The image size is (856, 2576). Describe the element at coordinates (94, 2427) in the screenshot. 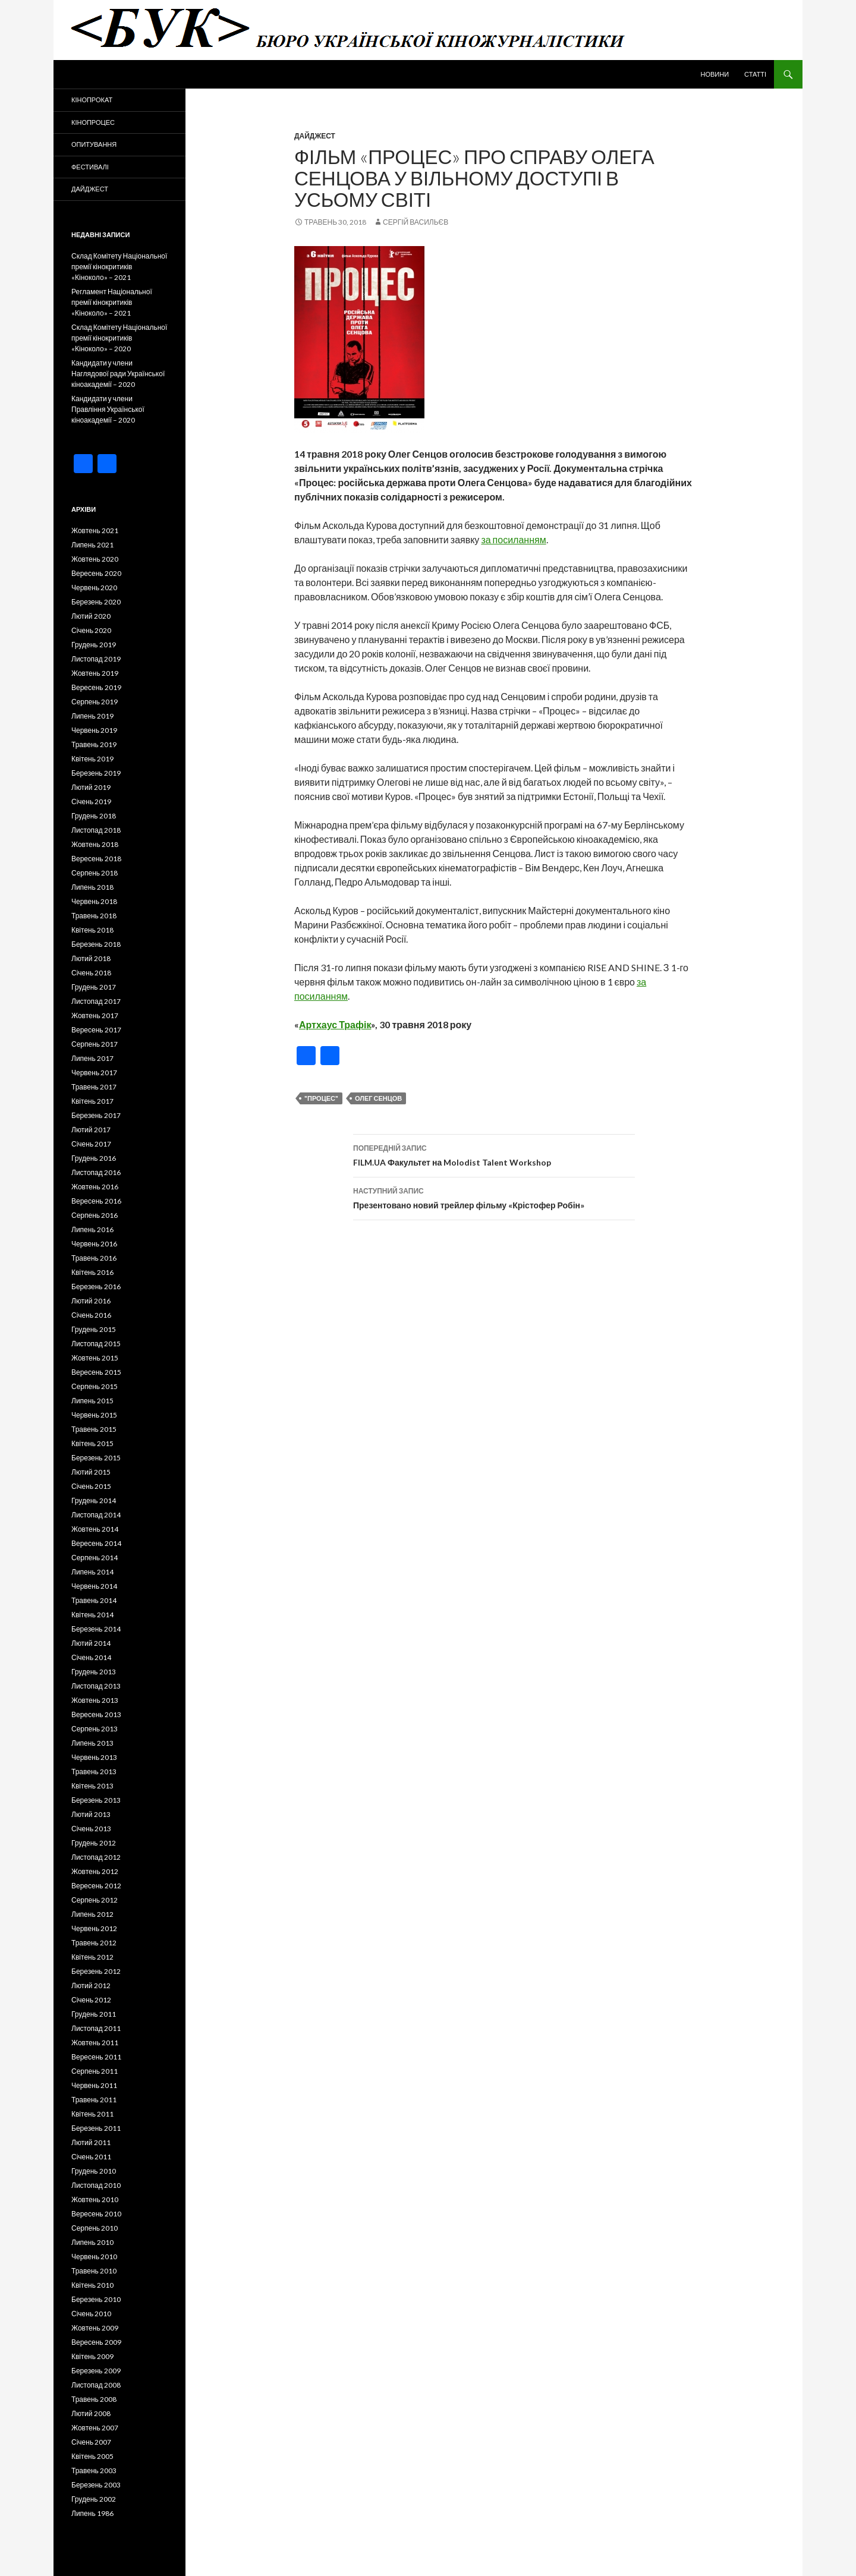

I see `Жовтень 2007` at that location.